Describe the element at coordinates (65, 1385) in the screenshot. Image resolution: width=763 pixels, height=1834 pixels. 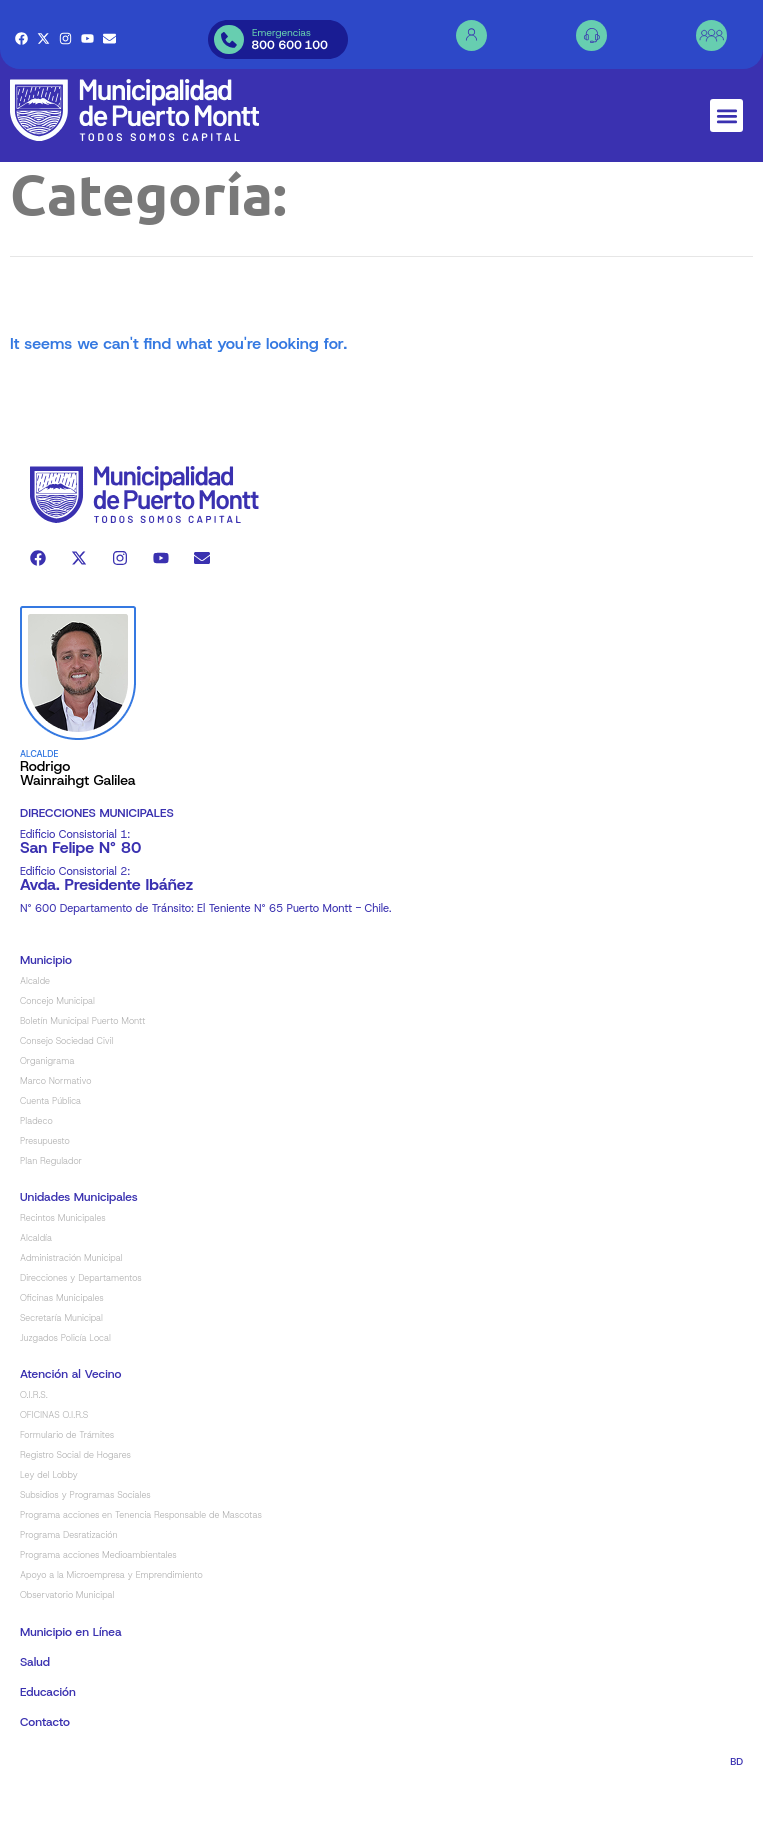
I see `Juzgados Policía Local` at that location.